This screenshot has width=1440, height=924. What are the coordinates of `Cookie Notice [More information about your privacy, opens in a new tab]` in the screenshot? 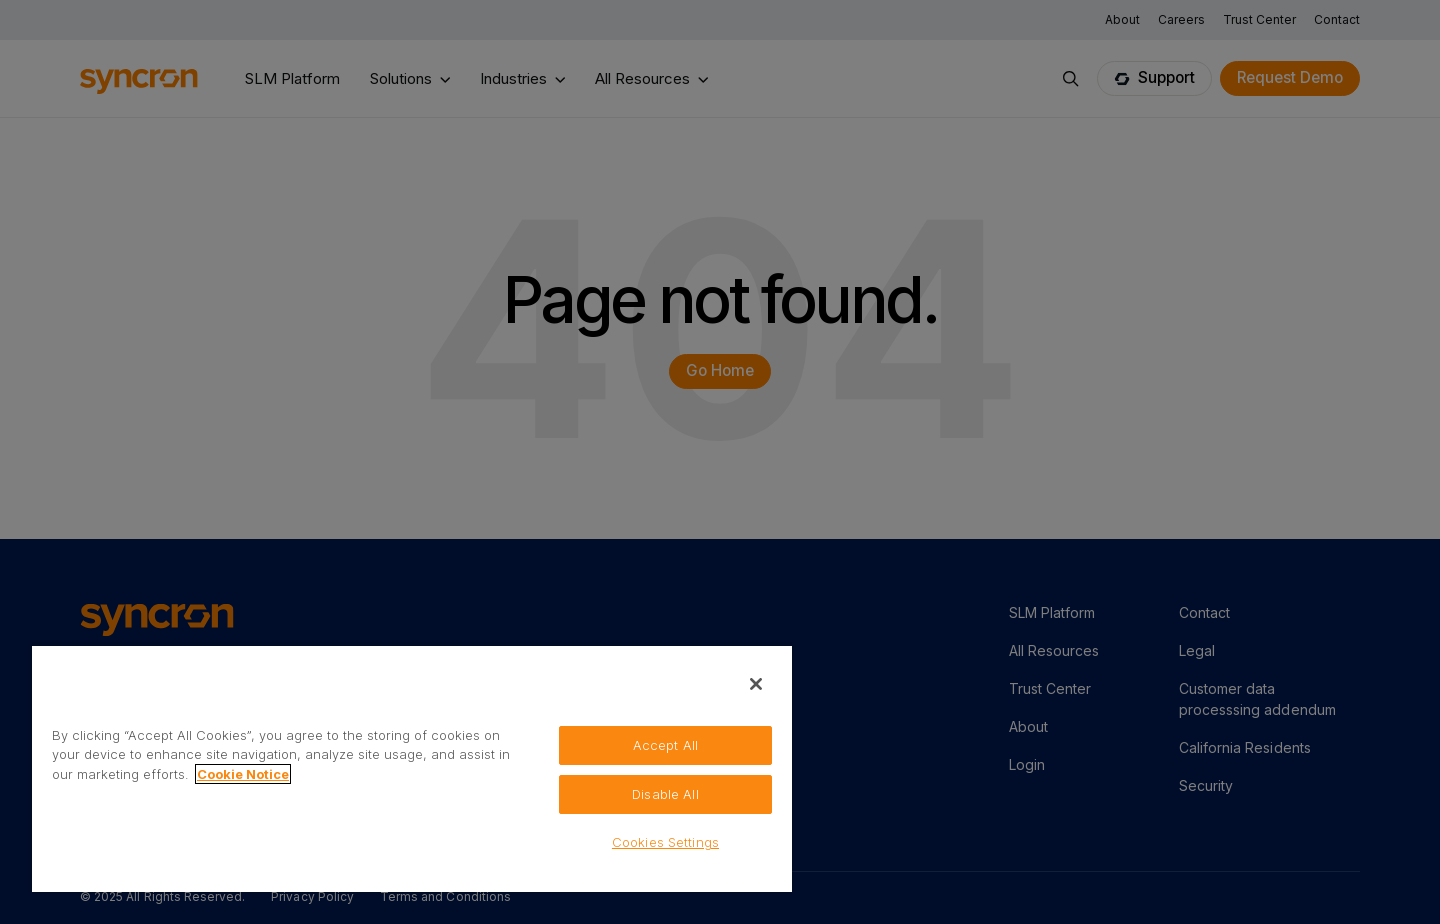 It's located at (243, 774).